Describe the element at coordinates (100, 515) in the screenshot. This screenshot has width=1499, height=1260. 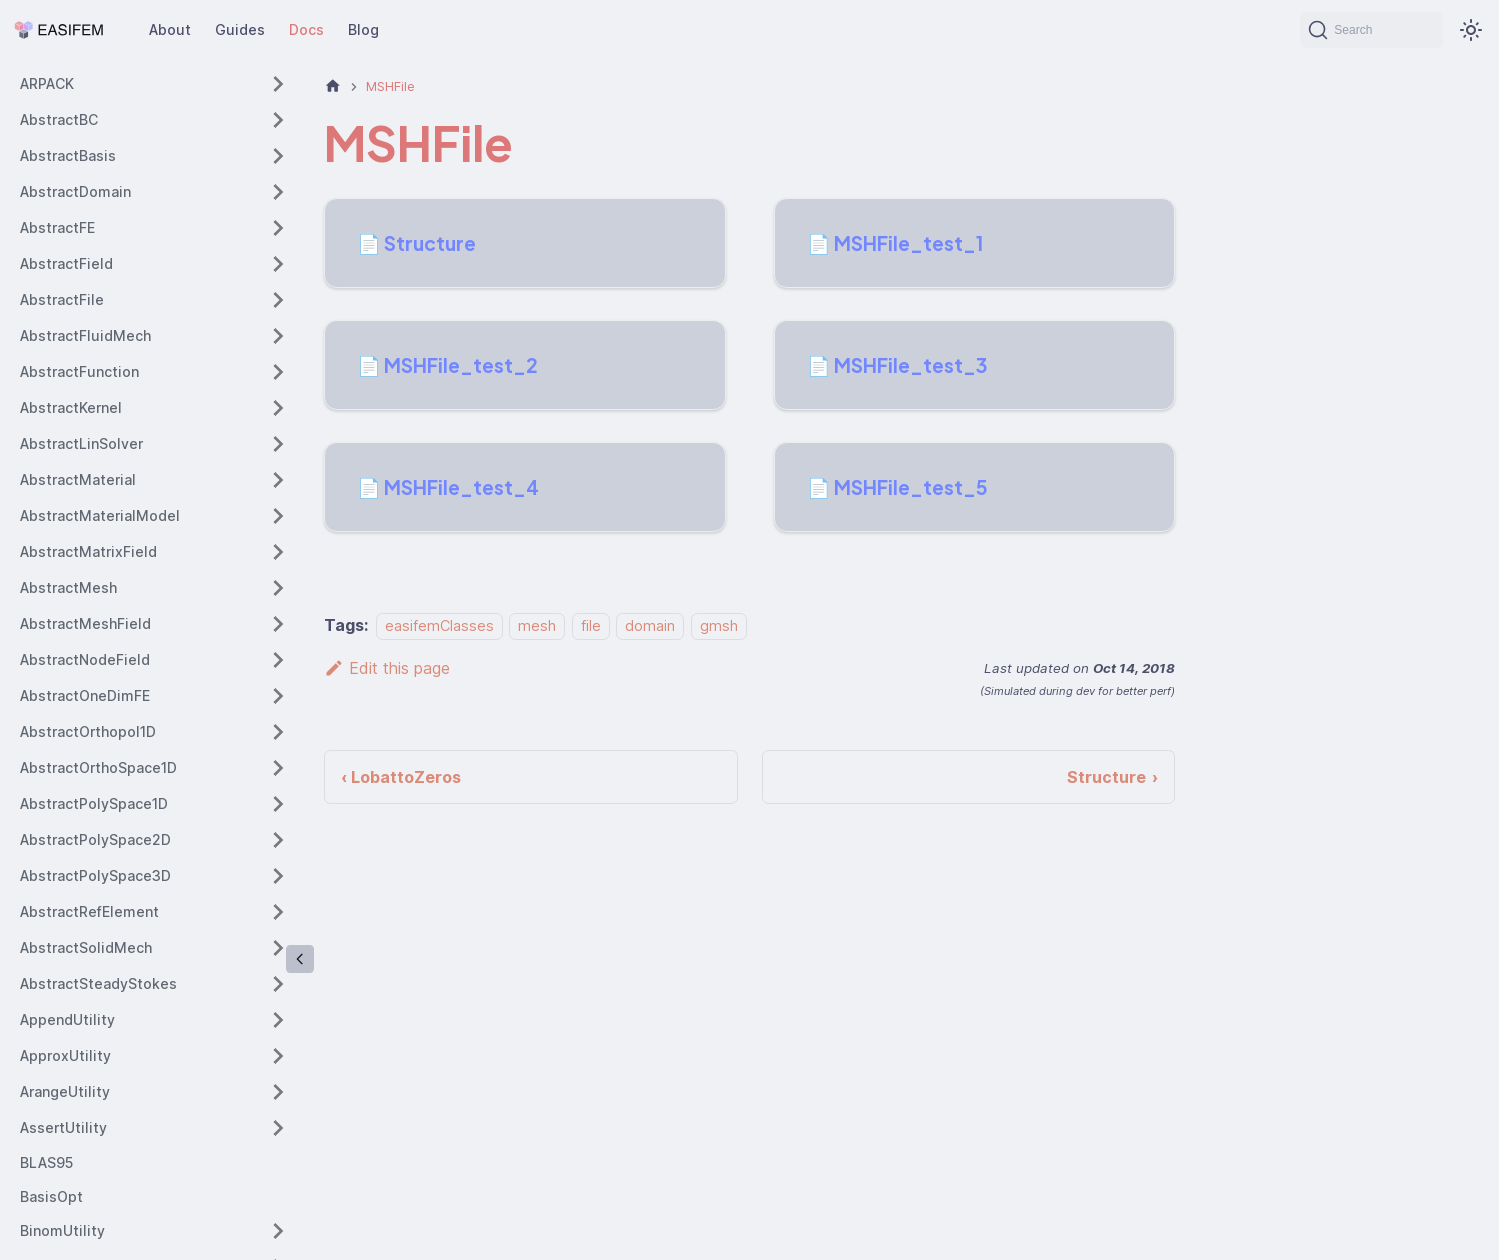
I see `AbstractMaterialModel` at that location.